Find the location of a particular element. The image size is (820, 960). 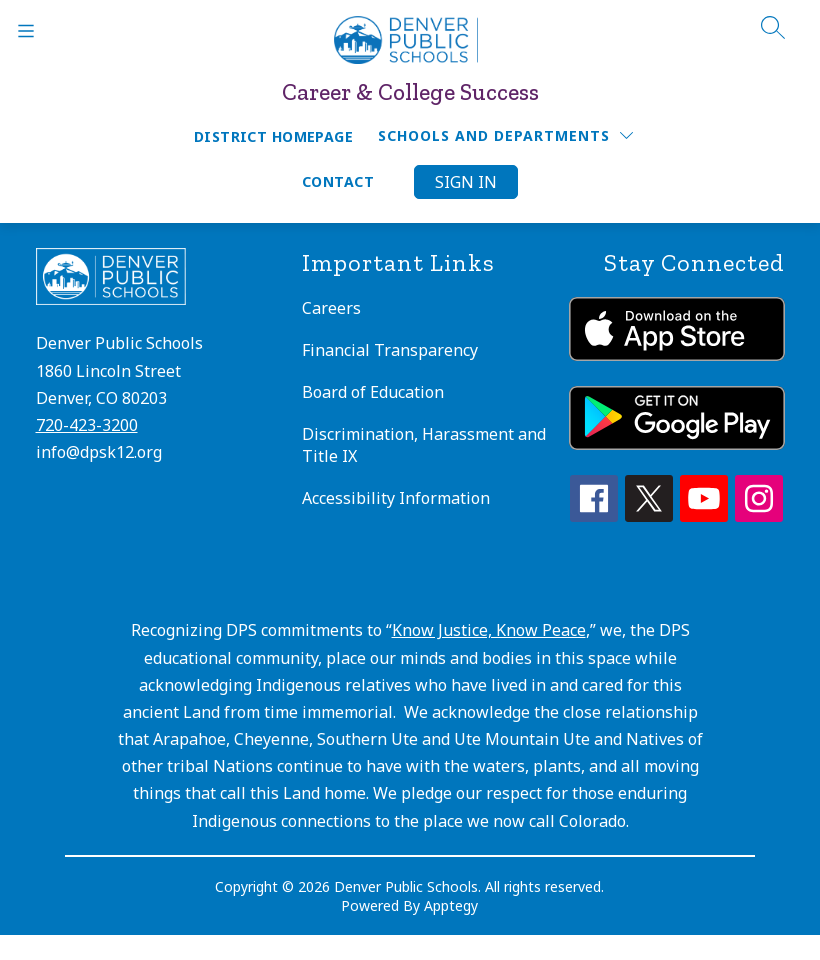

Careers is located at coordinates (331, 308).